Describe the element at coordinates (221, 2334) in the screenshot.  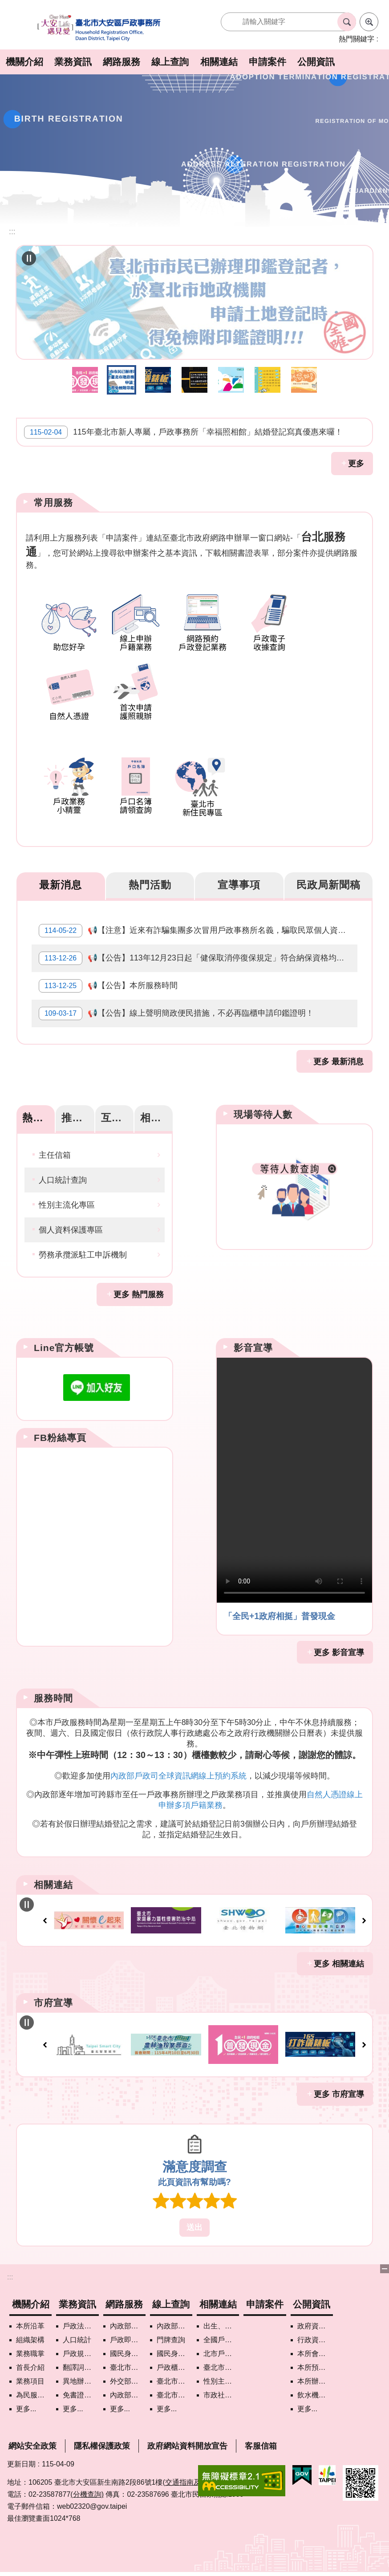
I see `全國戶政機關` at that location.